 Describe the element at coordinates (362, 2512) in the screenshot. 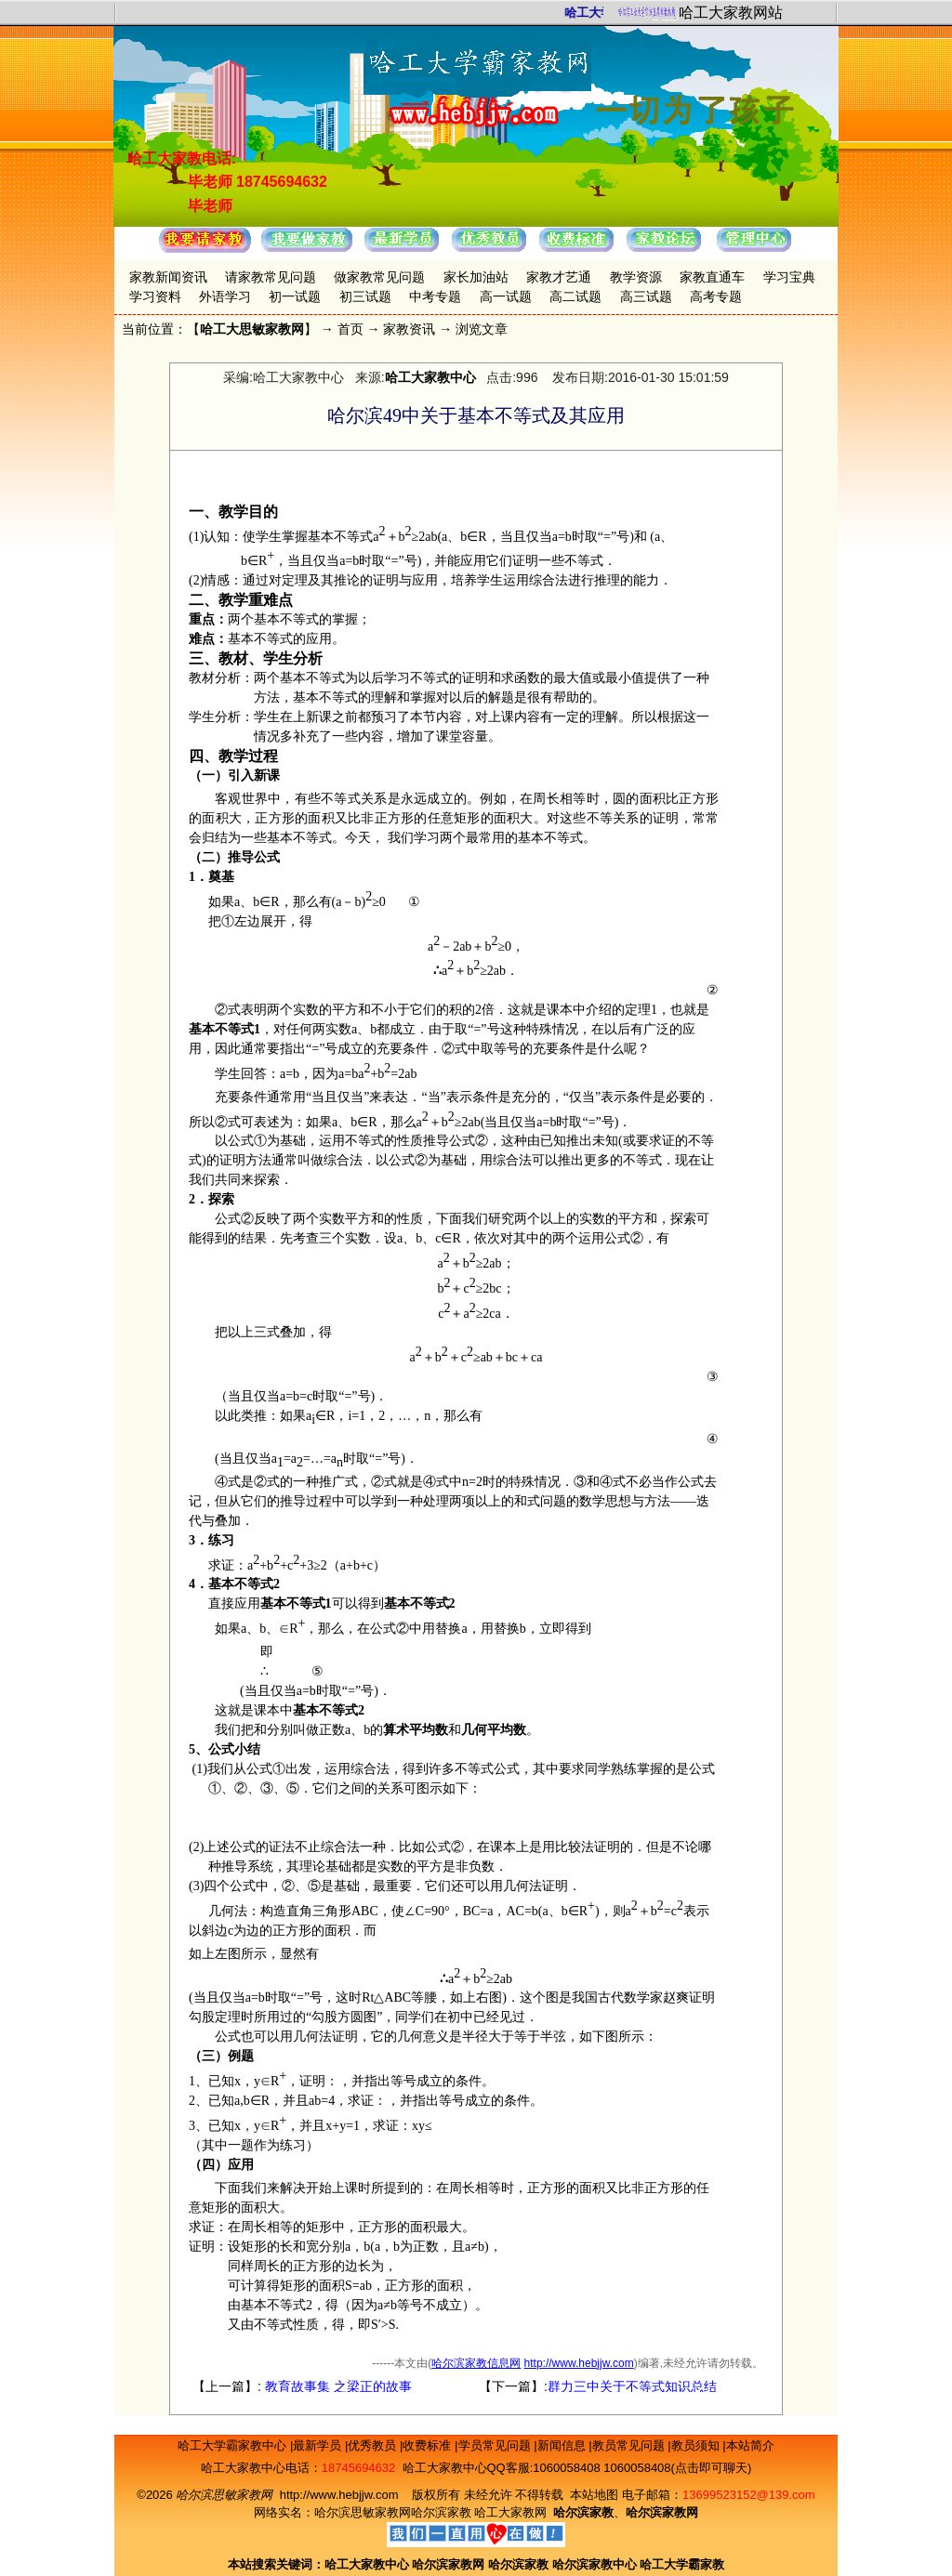

I see `哈尔滨思敏家教网` at that location.